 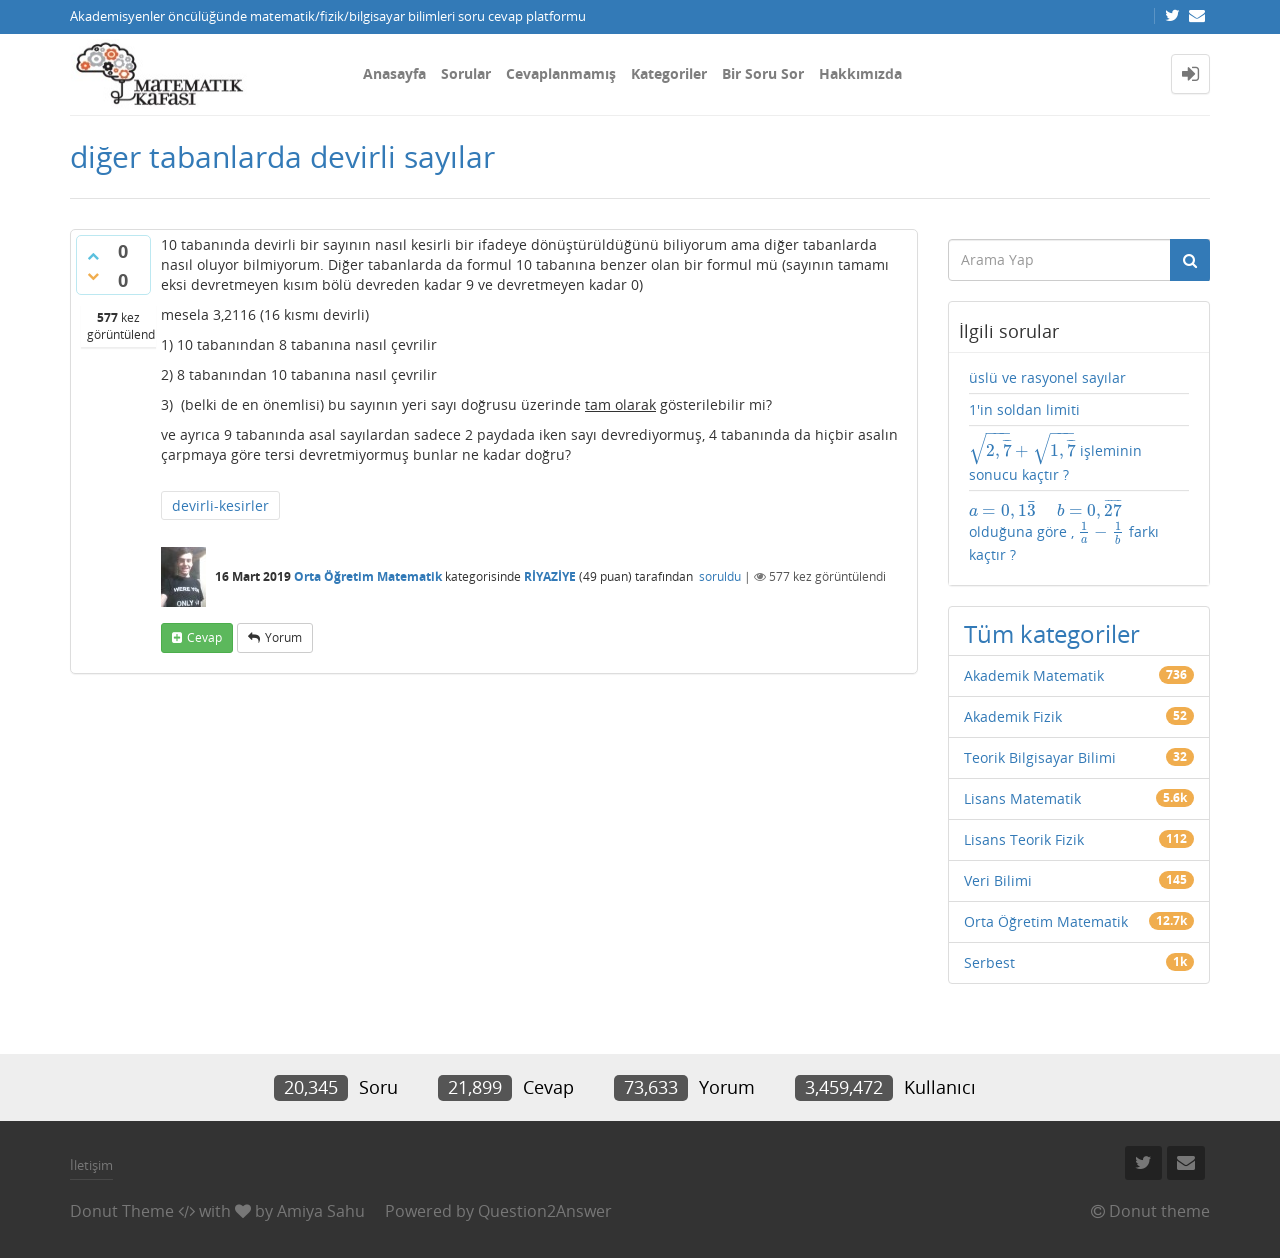 I want to click on Tüm kategoriler, so click(x=1052, y=633).